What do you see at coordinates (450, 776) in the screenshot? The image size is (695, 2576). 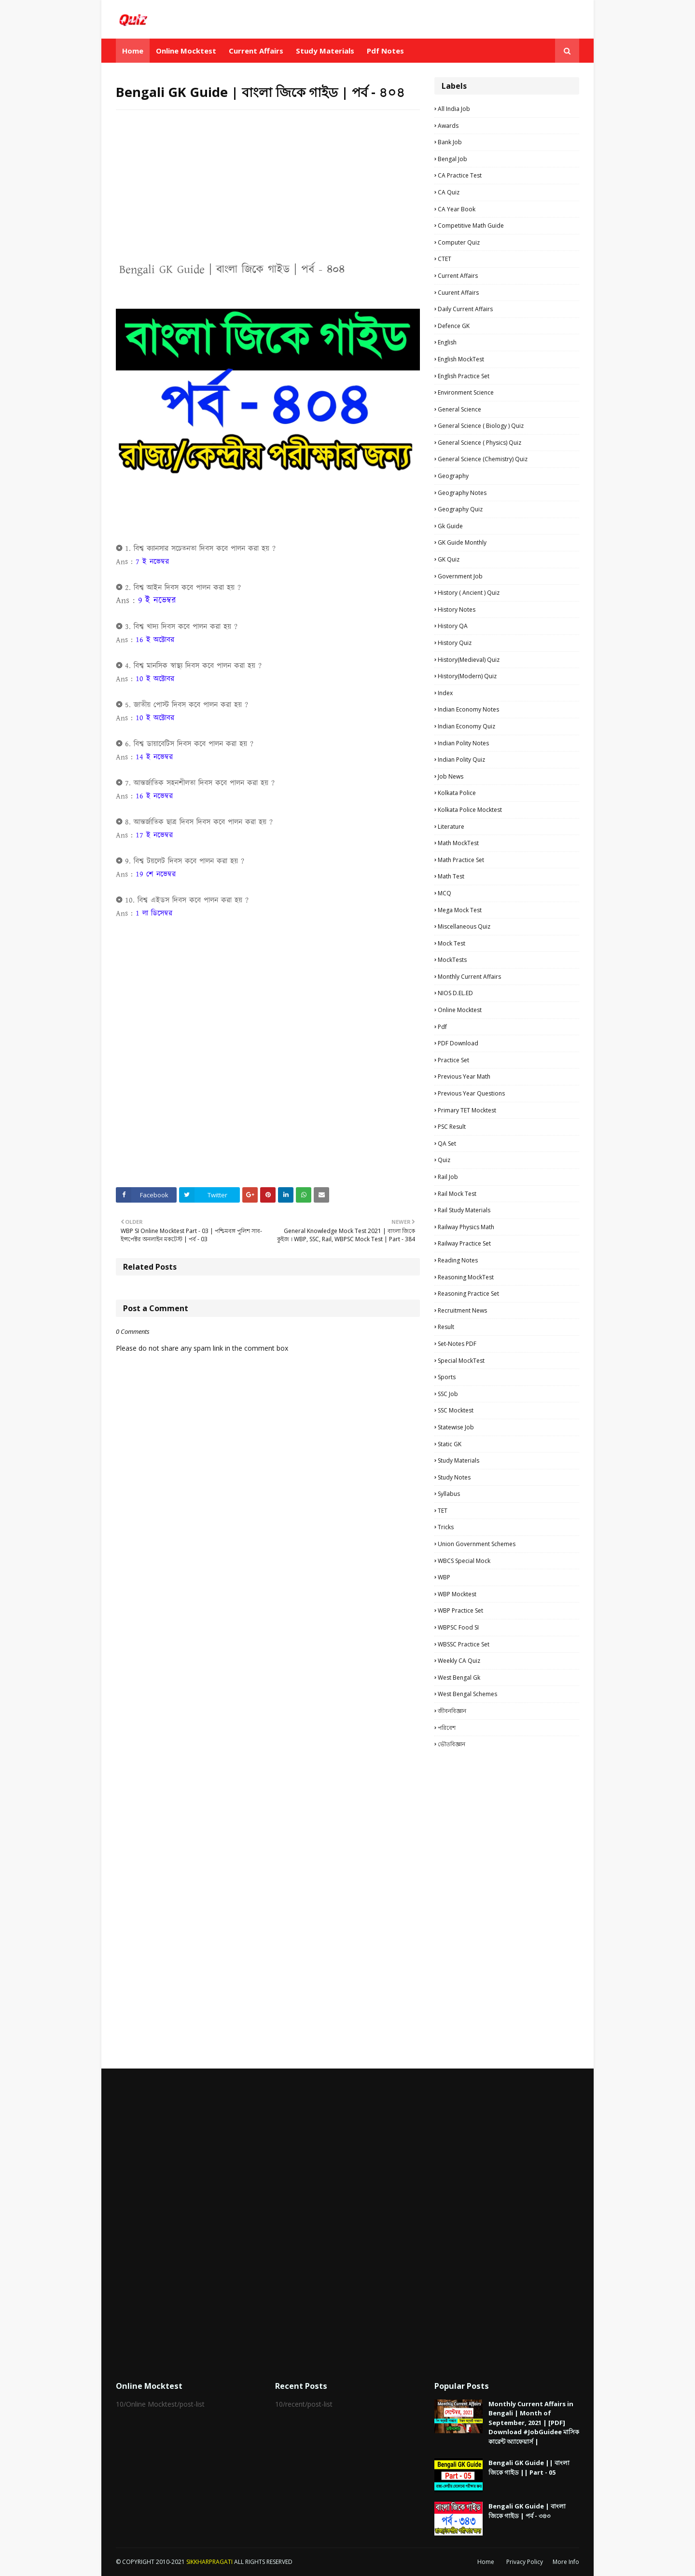 I see `Job News` at bounding box center [450, 776].